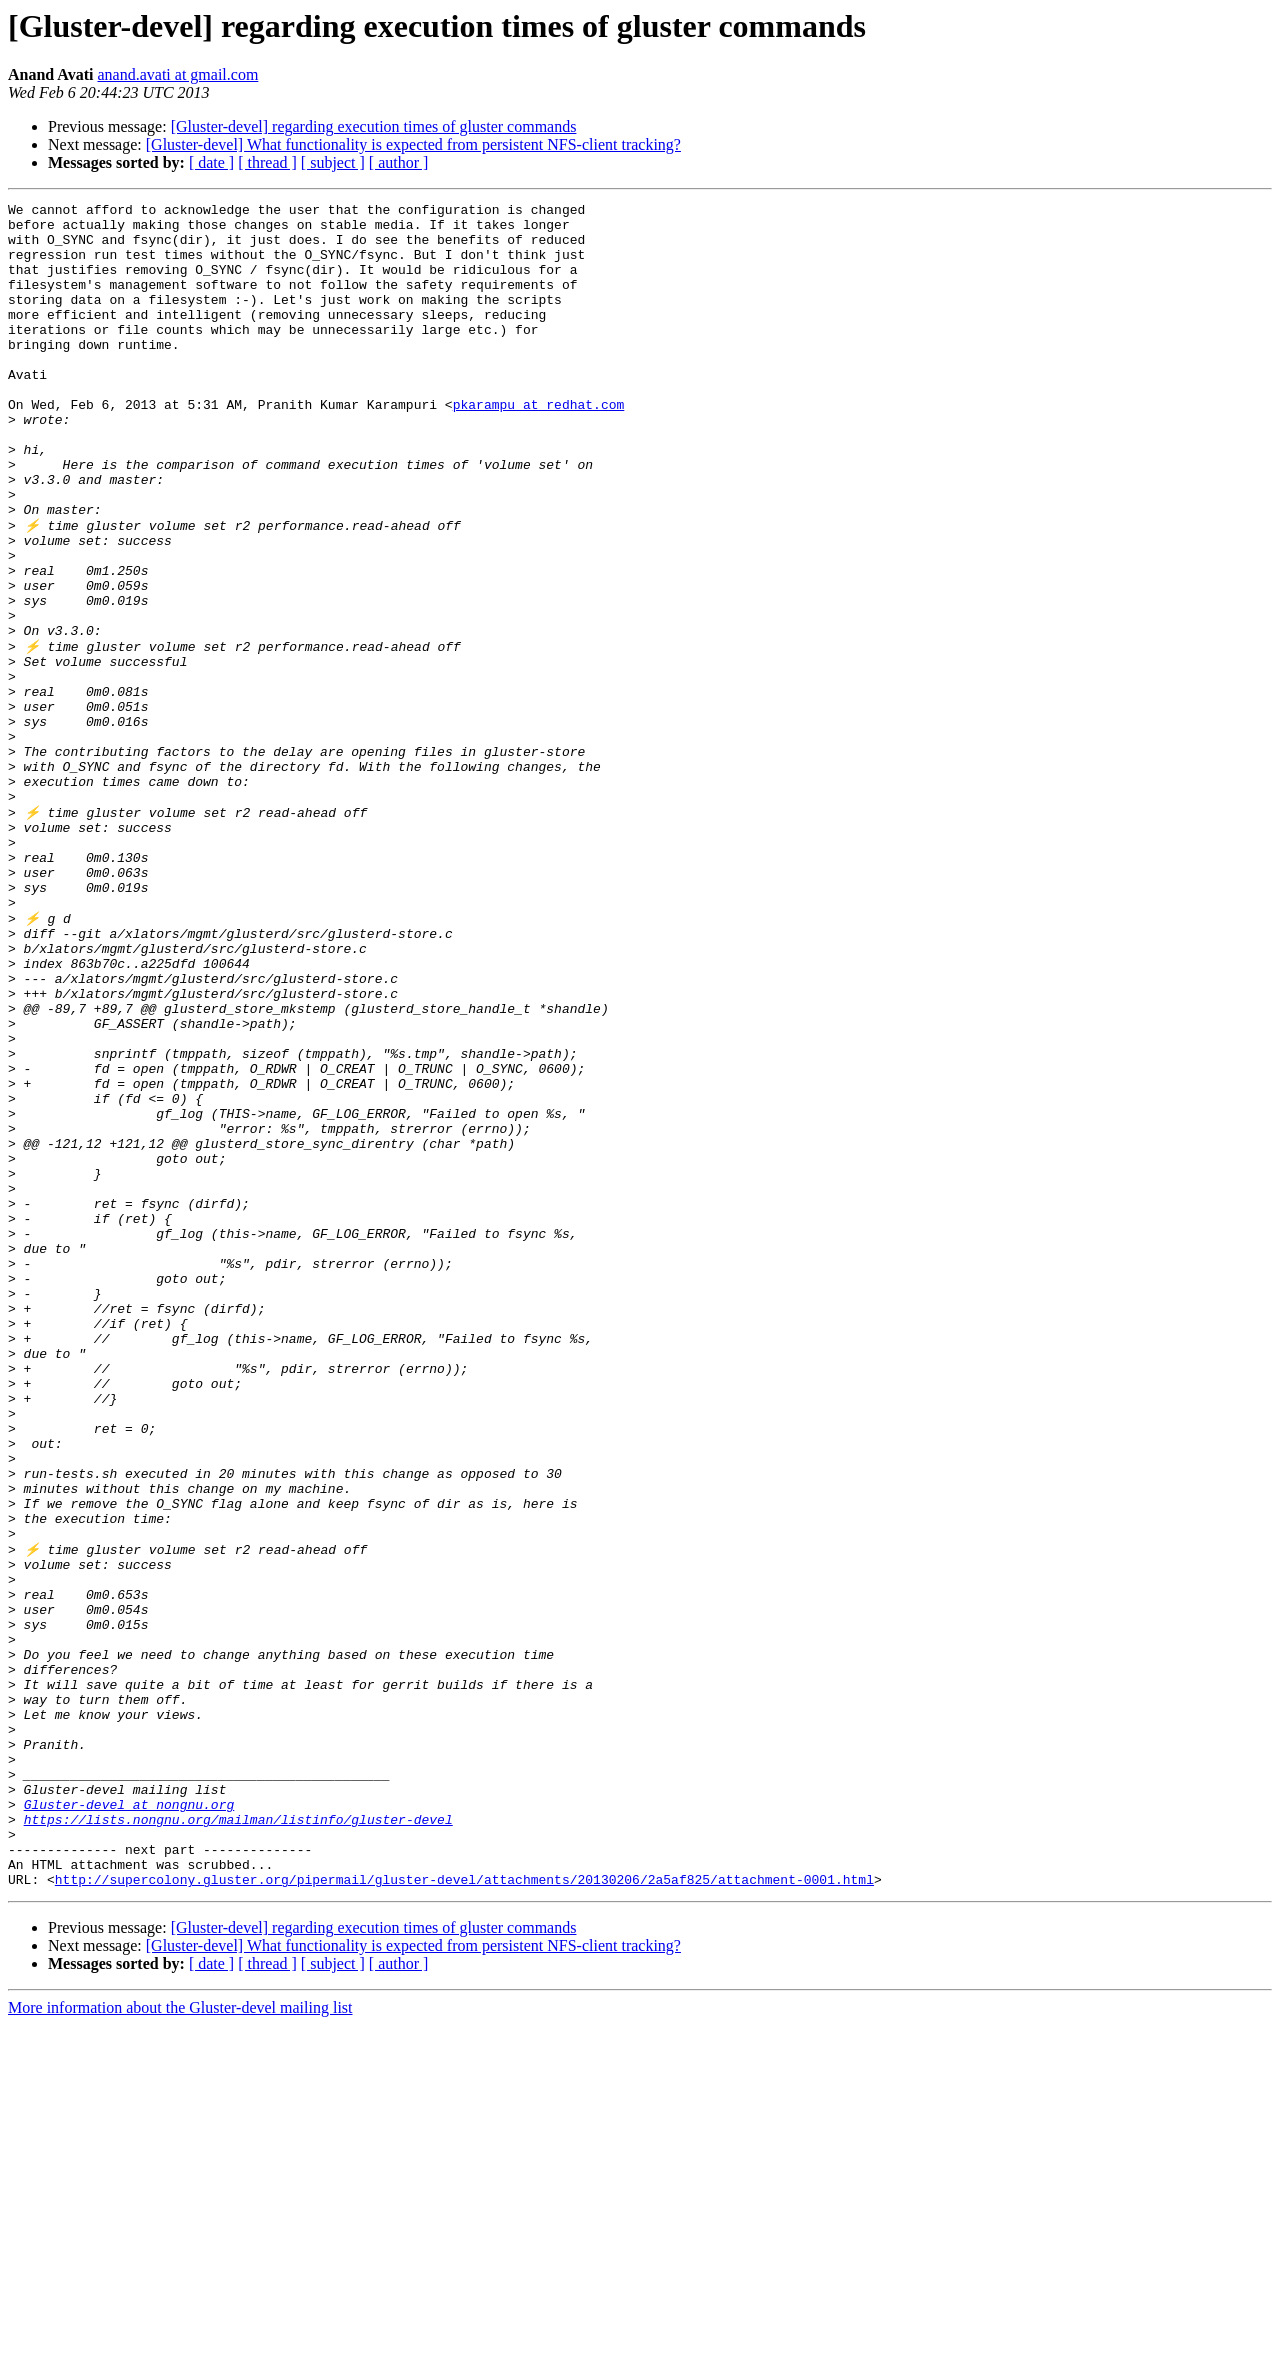  What do you see at coordinates (178, 74) in the screenshot?
I see `anand.avati at gmail.com` at bounding box center [178, 74].